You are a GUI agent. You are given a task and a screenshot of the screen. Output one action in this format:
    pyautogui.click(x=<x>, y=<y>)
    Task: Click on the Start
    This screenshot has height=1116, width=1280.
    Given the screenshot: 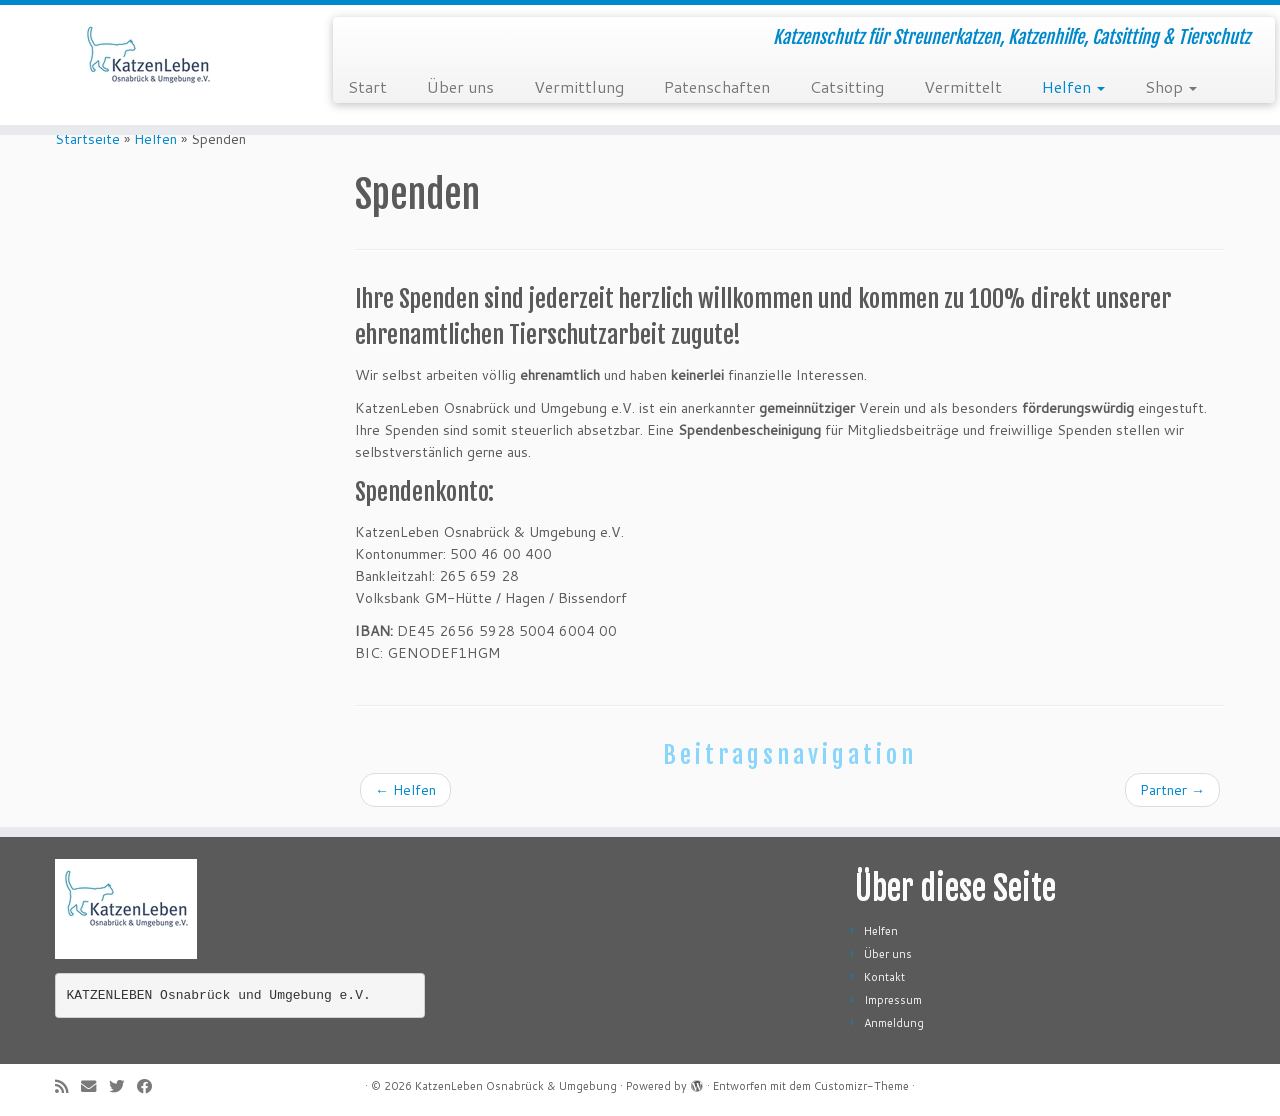 What is the action you would take?
    pyautogui.click(x=367, y=86)
    